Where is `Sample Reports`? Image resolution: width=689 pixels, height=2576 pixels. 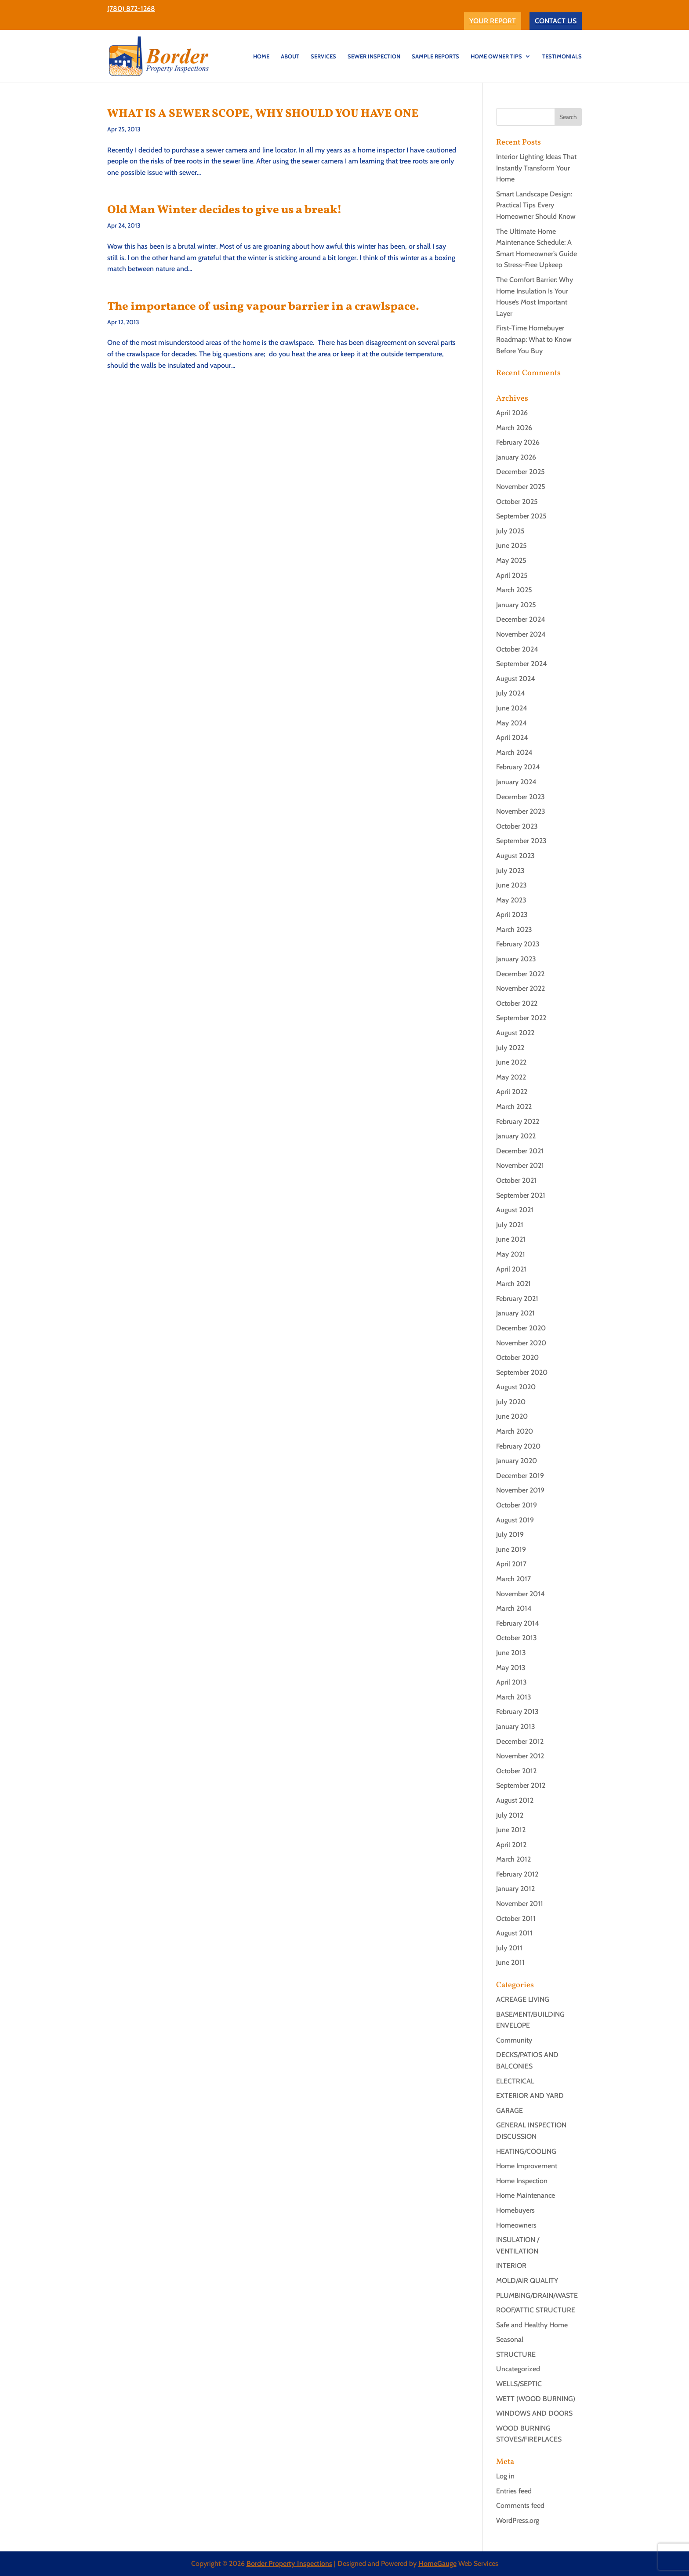
Sample Reports is located at coordinates (435, 56).